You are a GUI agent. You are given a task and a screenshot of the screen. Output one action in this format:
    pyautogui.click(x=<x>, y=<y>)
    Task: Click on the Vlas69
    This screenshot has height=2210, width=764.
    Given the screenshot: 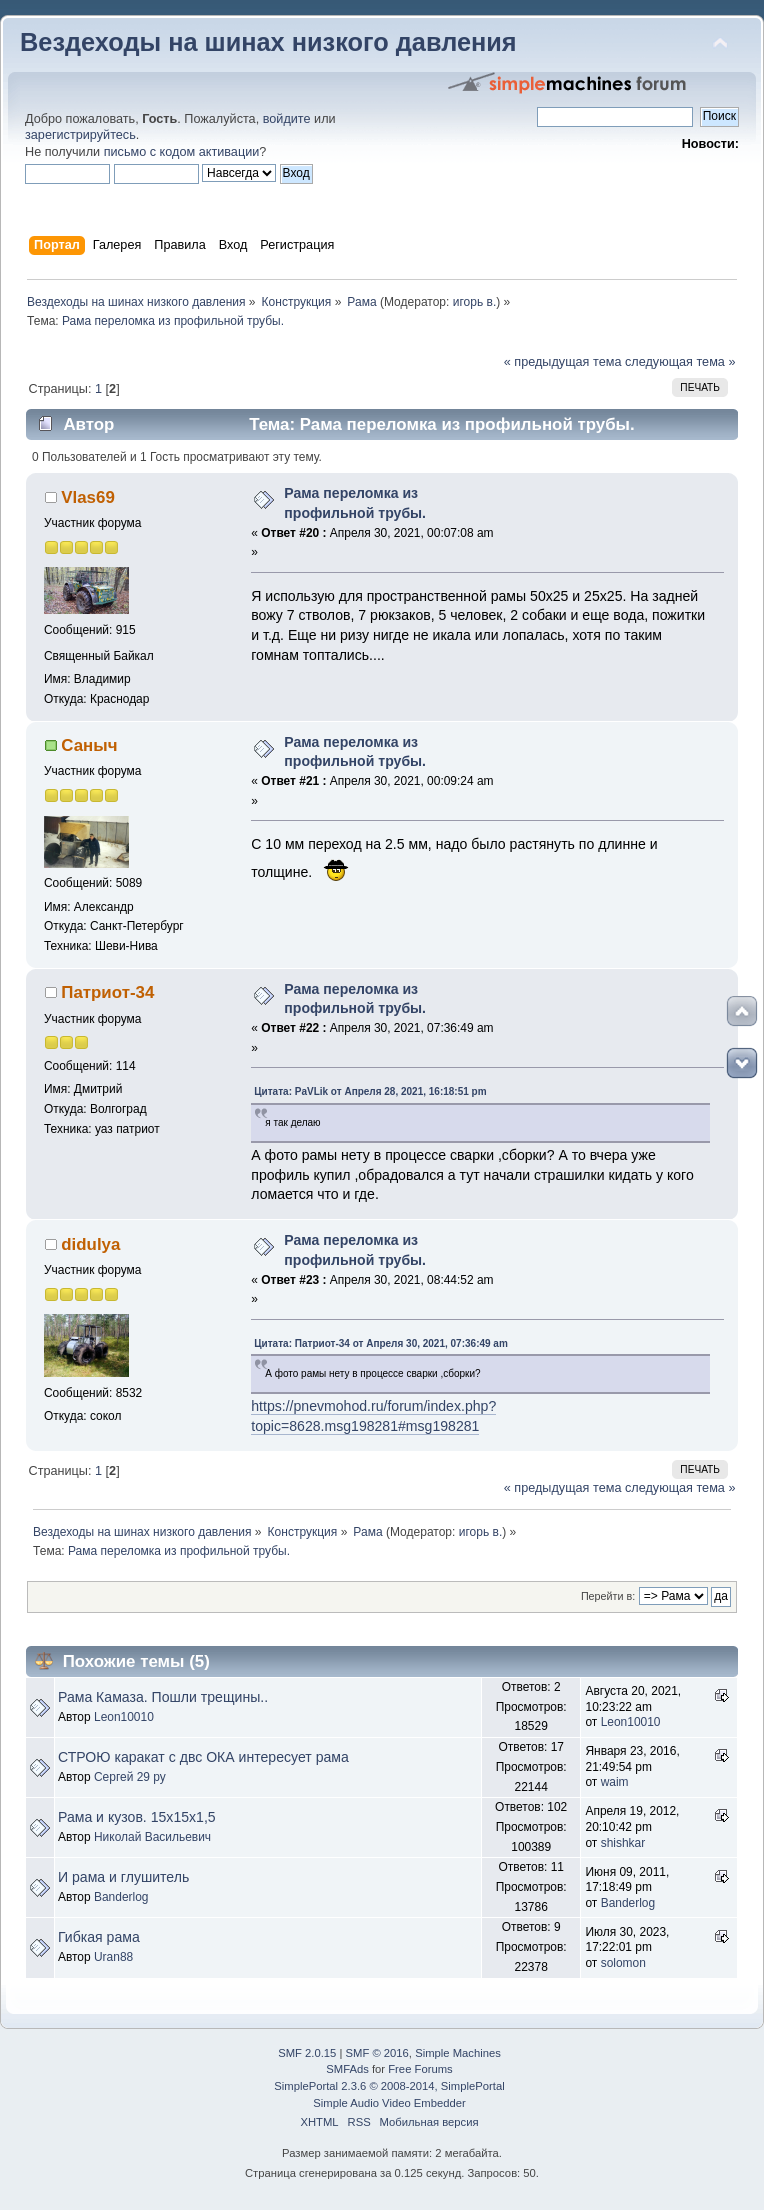 What is the action you would take?
    pyautogui.click(x=87, y=497)
    